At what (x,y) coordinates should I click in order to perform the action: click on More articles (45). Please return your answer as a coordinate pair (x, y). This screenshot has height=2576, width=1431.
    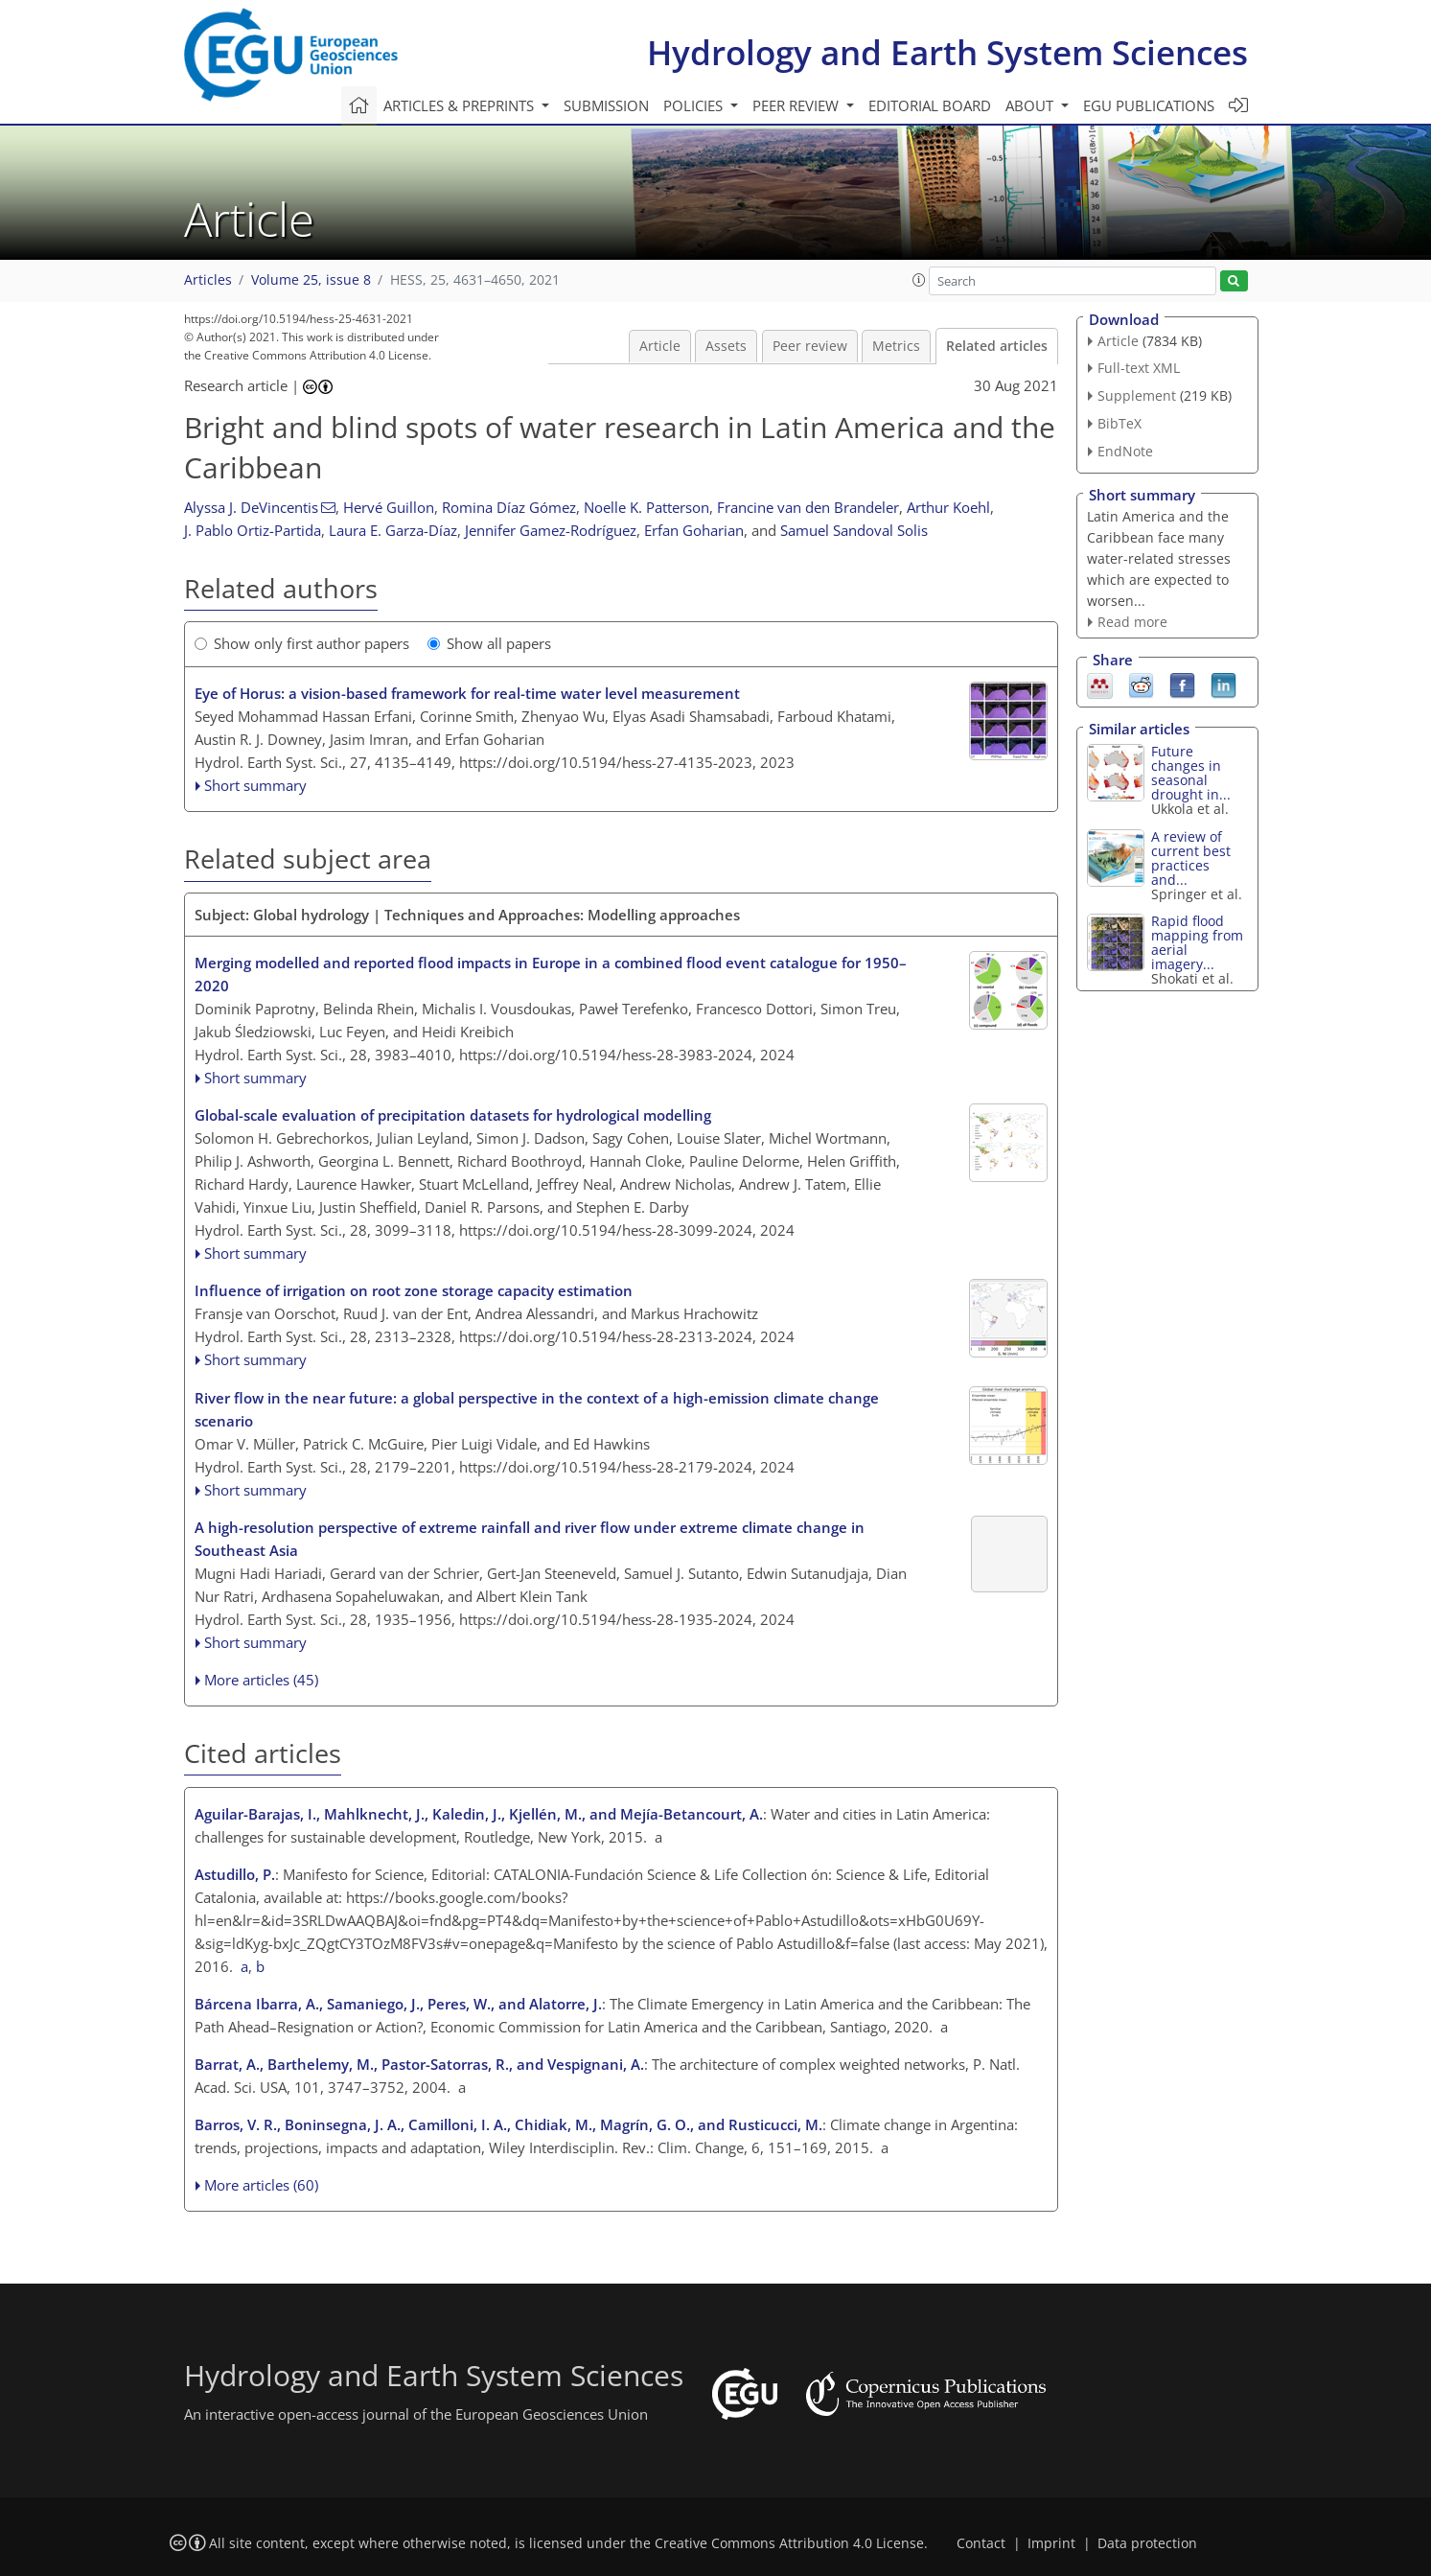
    Looking at the image, I should click on (261, 1679).